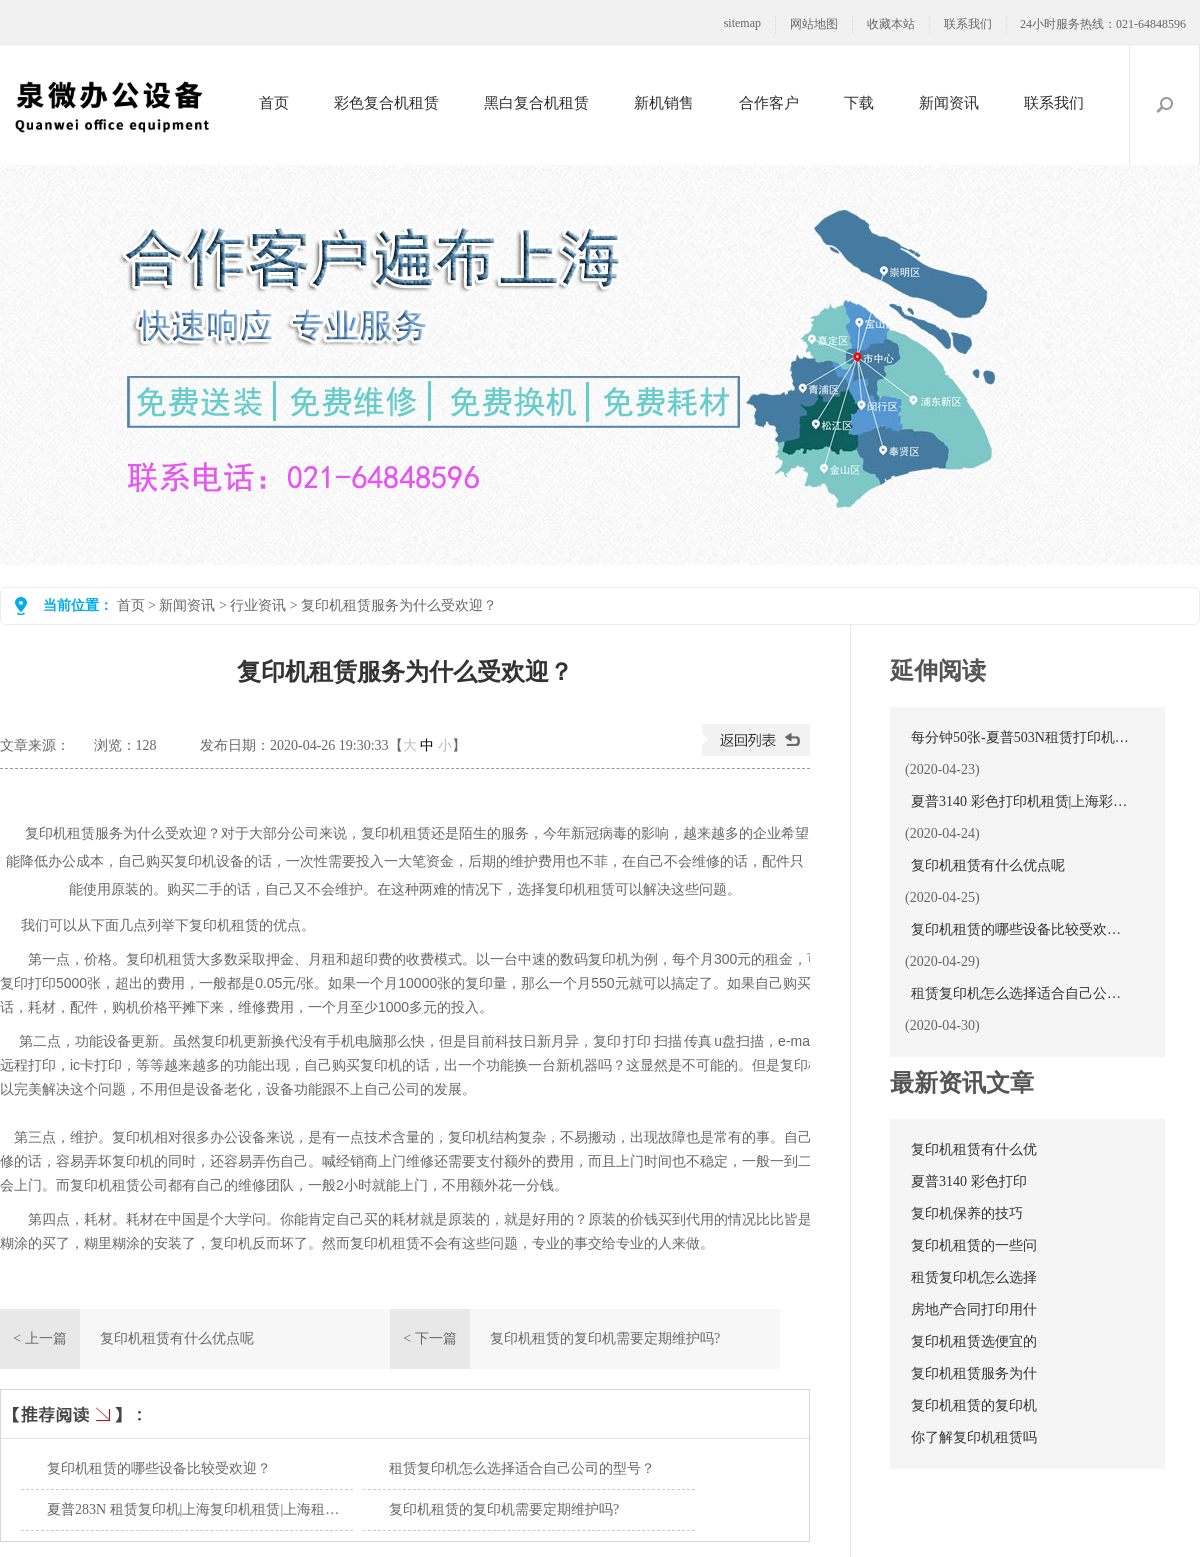 Image resolution: width=1200 pixels, height=1557 pixels. I want to click on 复印机租赁选便宜的, so click(974, 1341).